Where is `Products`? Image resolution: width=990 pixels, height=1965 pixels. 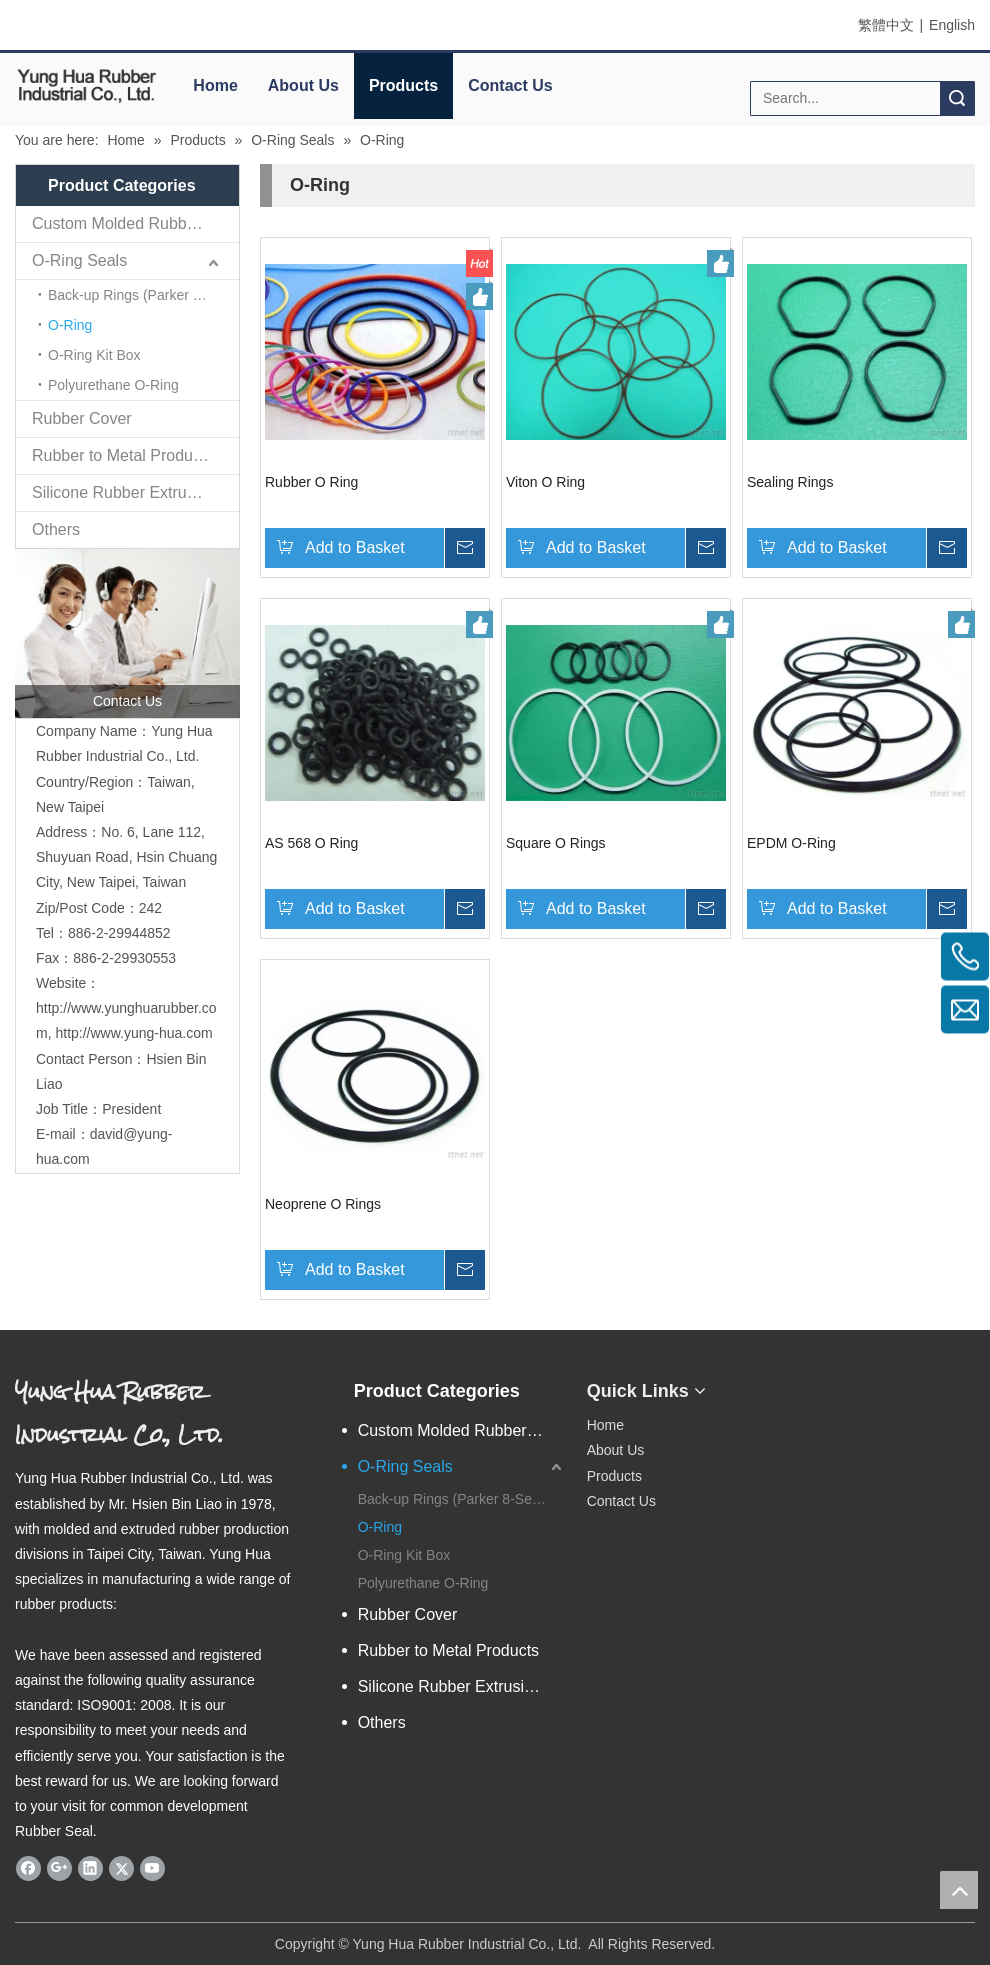
Products is located at coordinates (403, 85).